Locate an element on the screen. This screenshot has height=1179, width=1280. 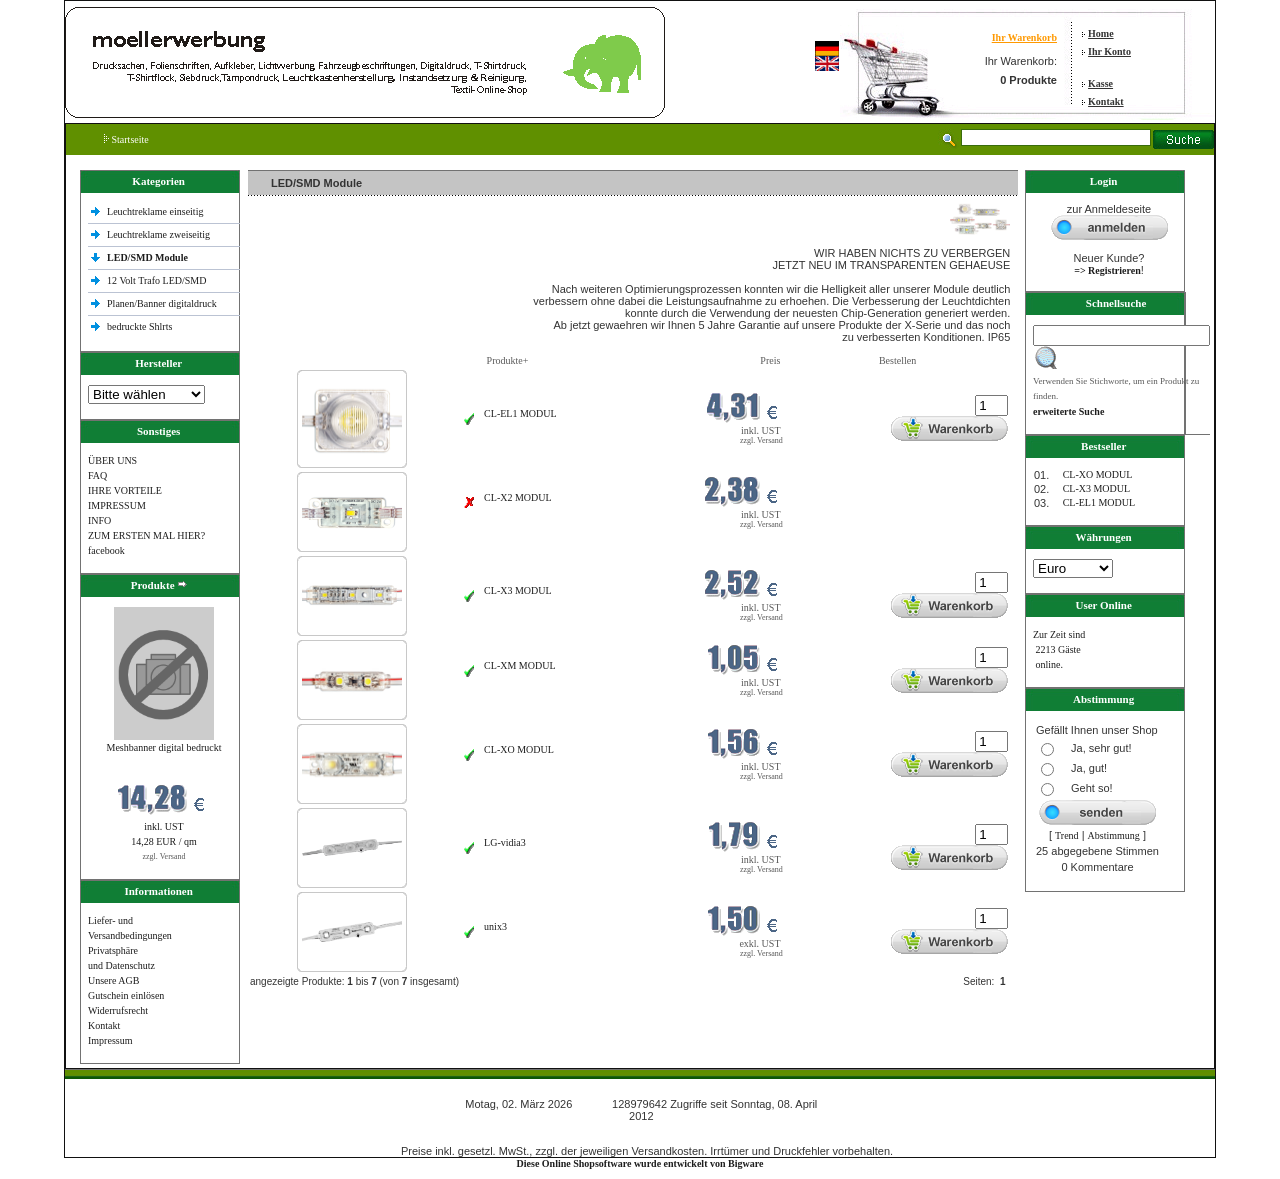
CL-X2 MODUL is located at coordinates (518, 497).